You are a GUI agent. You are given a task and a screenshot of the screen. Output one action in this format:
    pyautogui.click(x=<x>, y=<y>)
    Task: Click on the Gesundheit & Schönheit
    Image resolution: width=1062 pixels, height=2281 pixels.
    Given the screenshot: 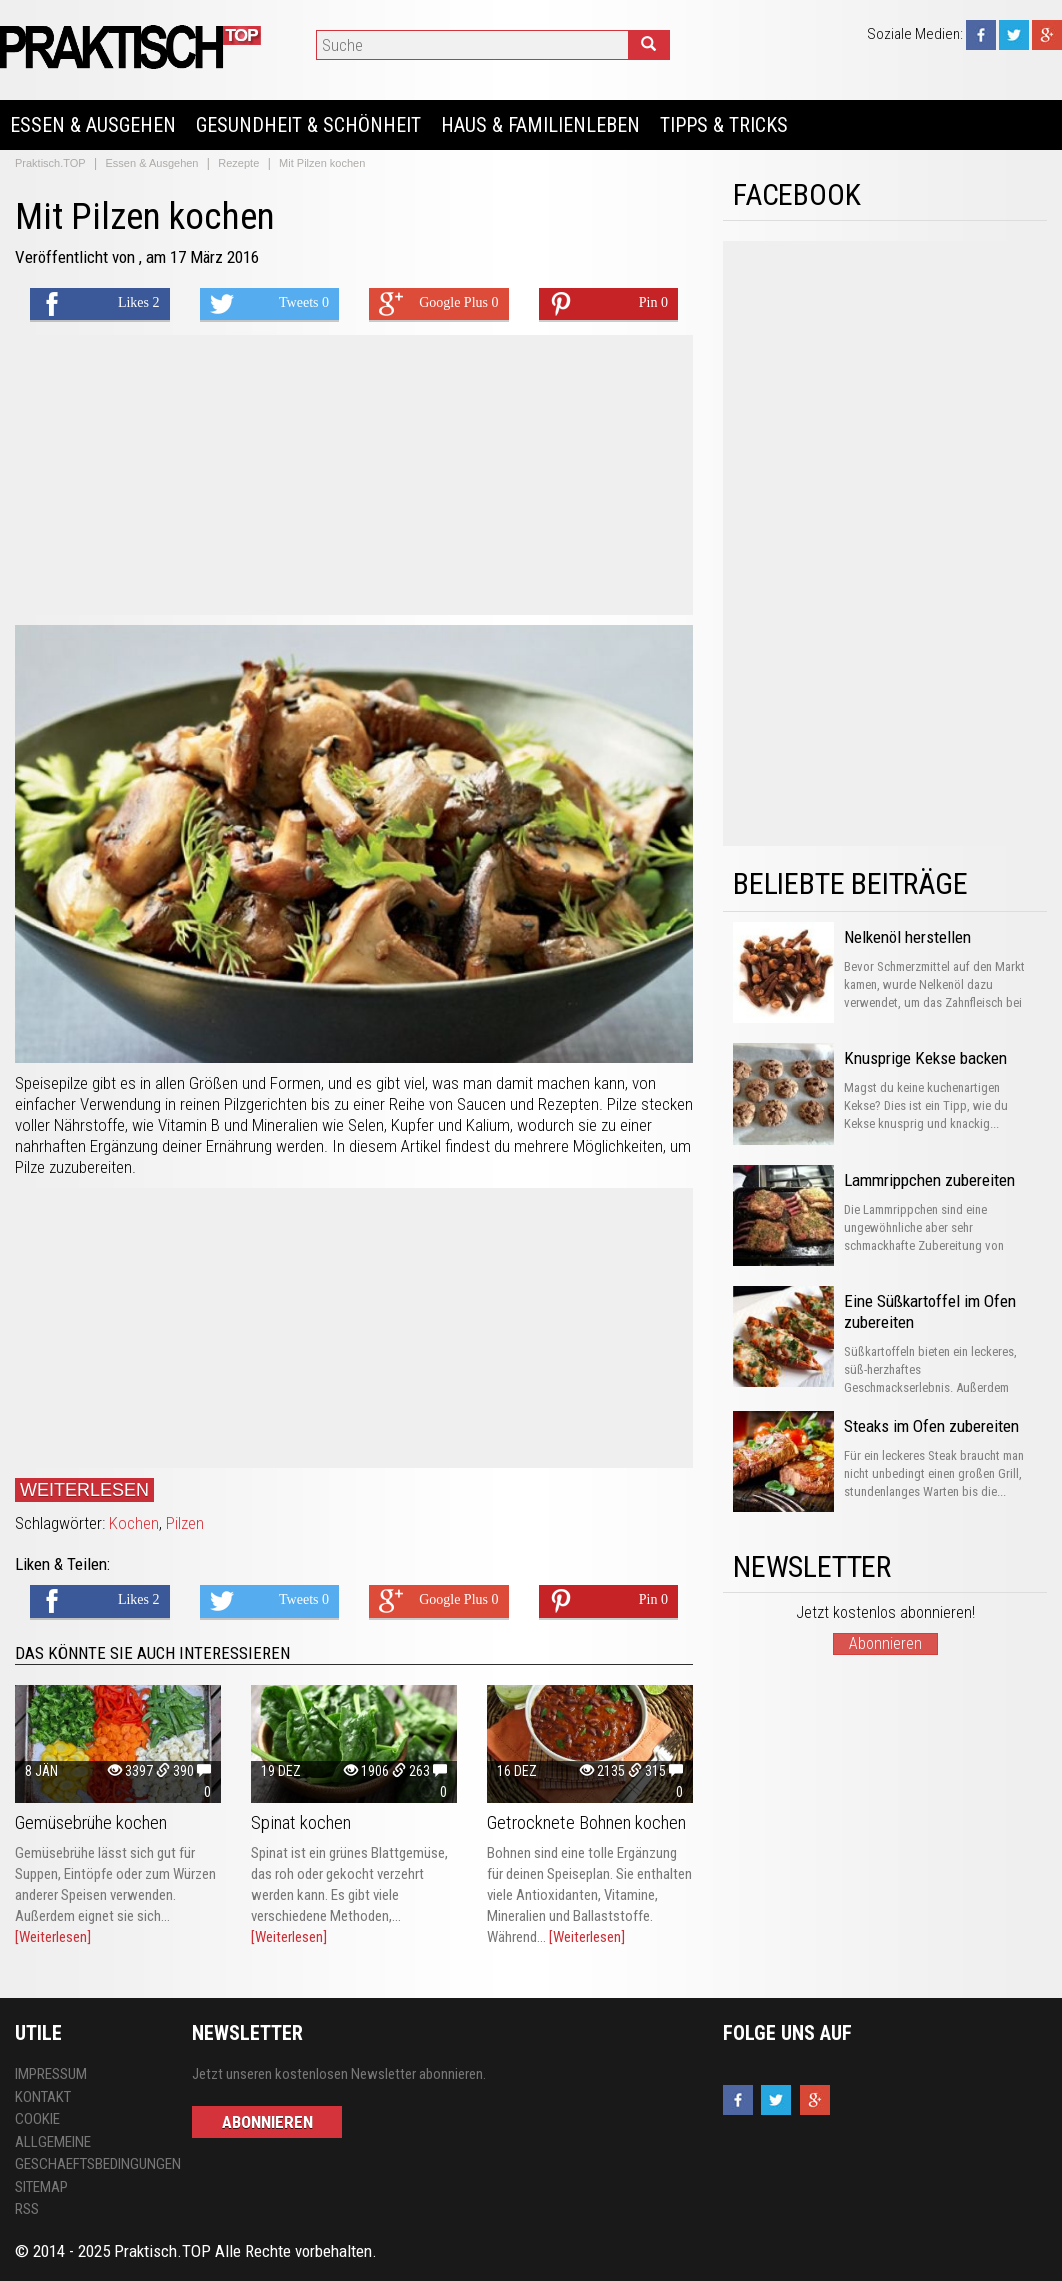 What is the action you would take?
    pyautogui.click(x=308, y=125)
    